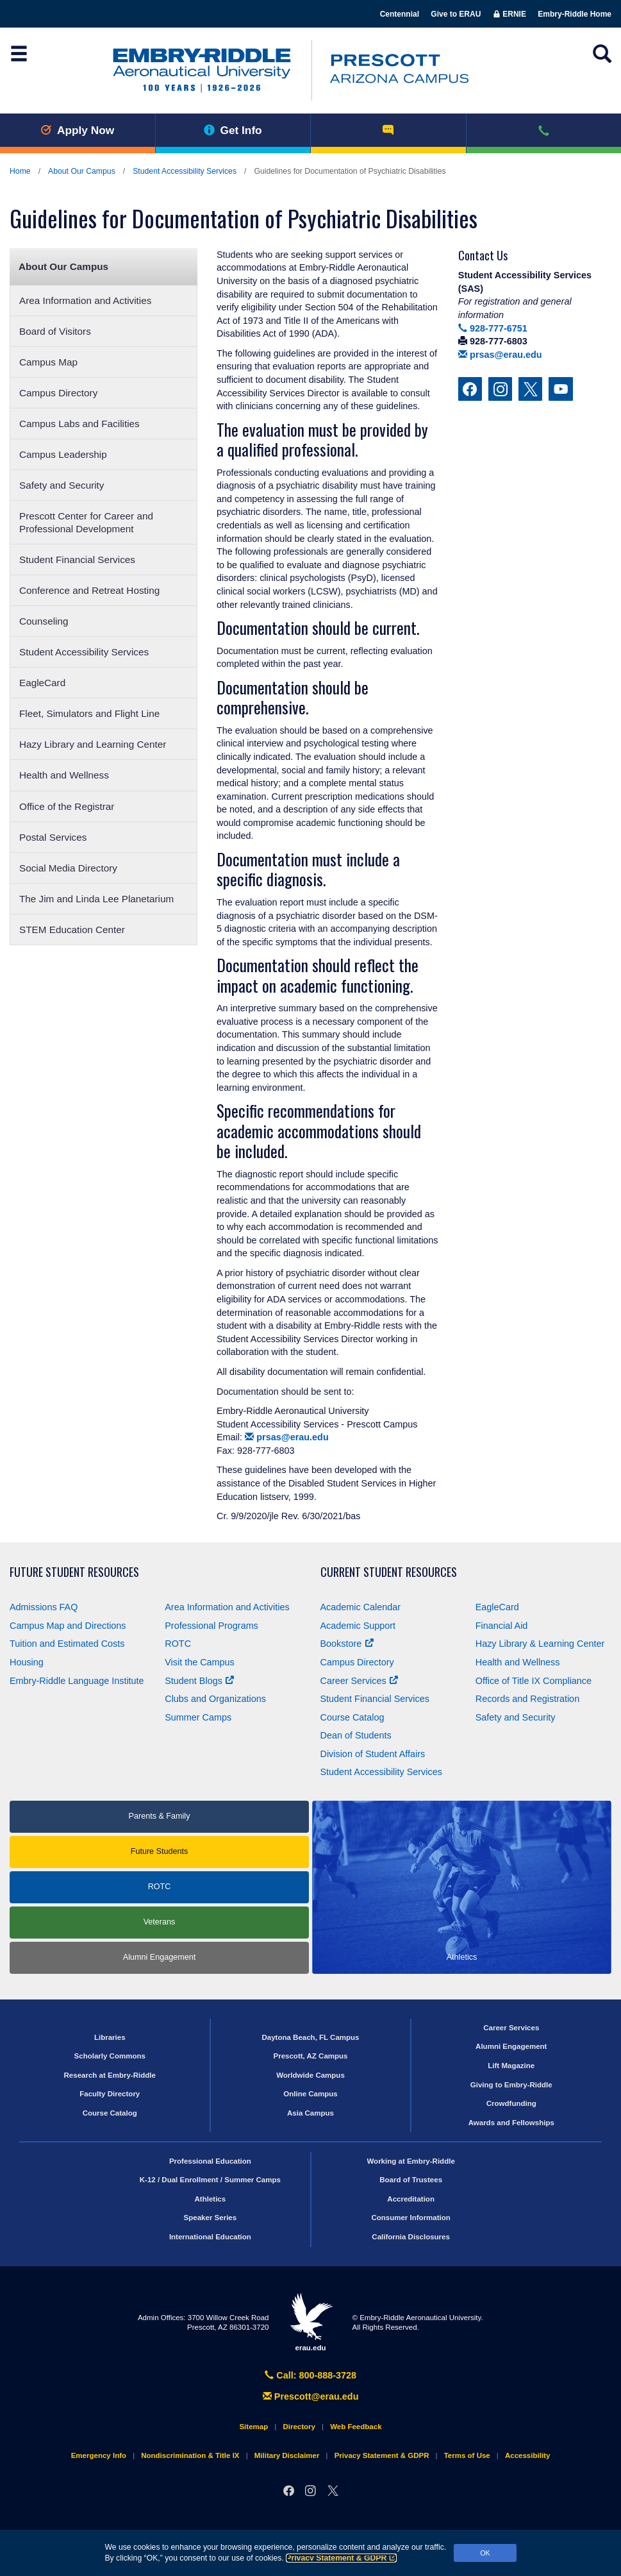 The width and height of the screenshot is (621, 2576). Describe the element at coordinates (356, 1735) in the screenshot. I see `Dean of Students` at that location.